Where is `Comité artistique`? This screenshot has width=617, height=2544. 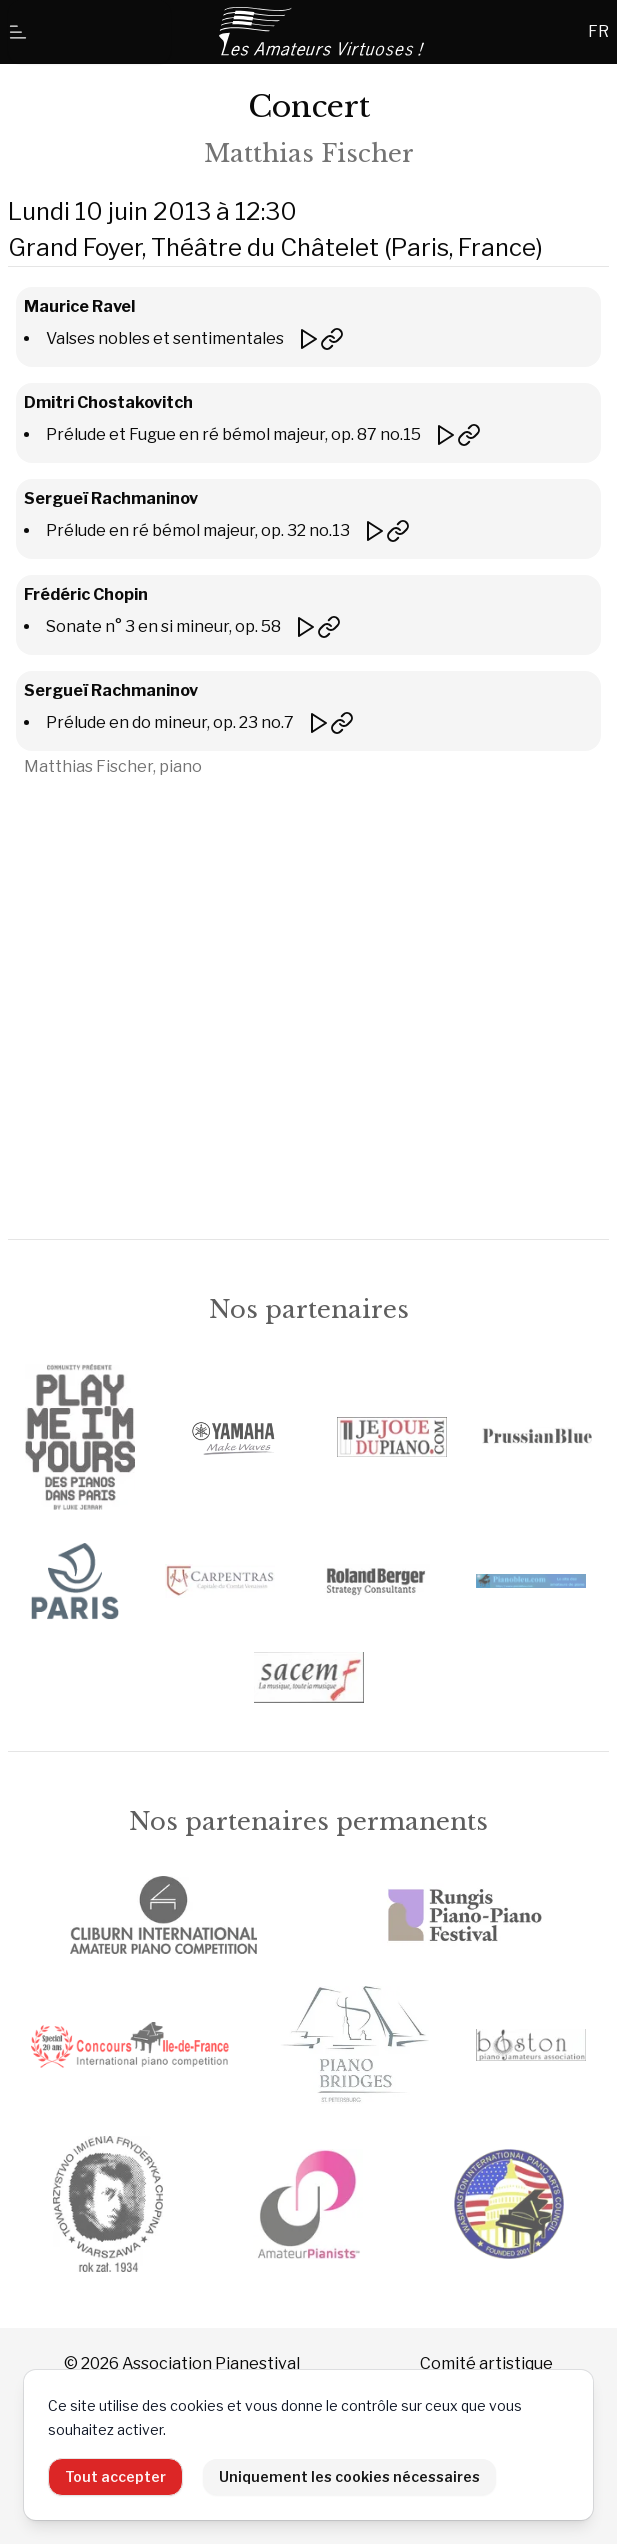
Comité artistique is located at coordinates (486, 2363).